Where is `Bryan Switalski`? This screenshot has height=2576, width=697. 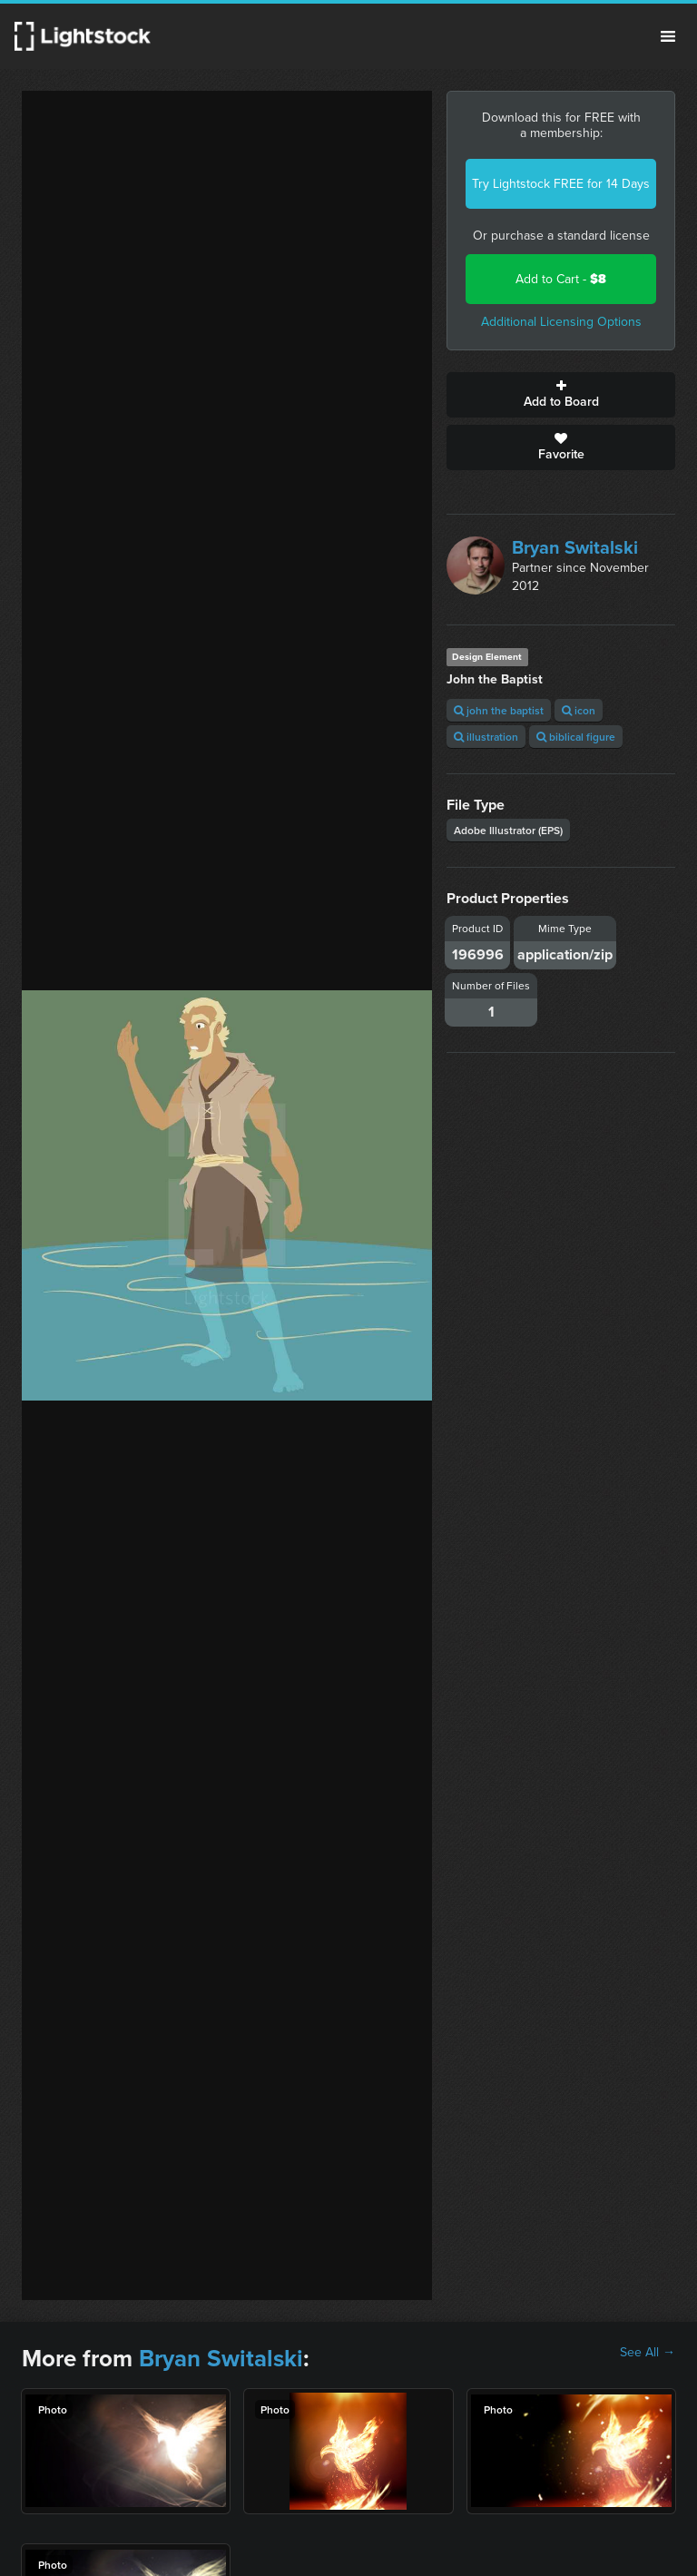
Bryan Switalski is located at coordinates (575, 547).